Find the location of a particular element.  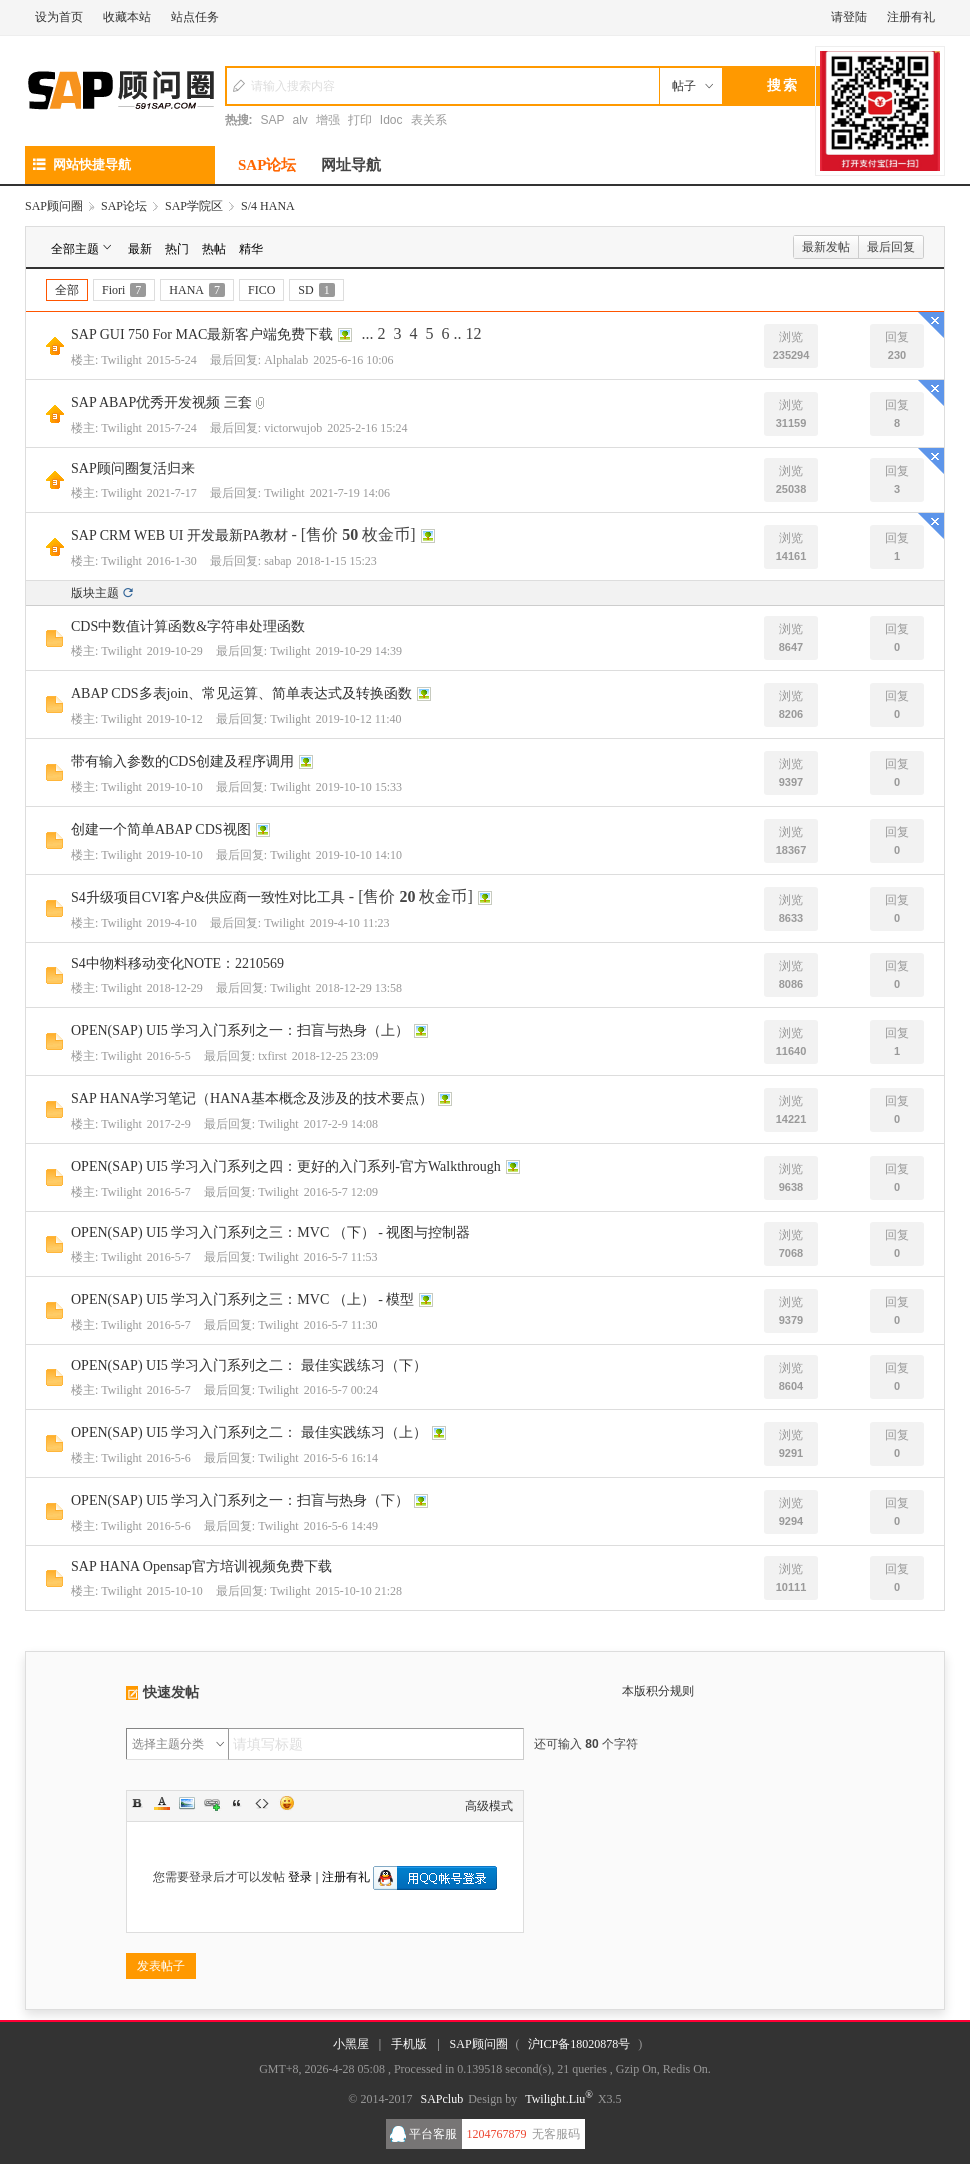

SAP ABAP优秀开发视频 三套 is located at coordinates (161, 402).